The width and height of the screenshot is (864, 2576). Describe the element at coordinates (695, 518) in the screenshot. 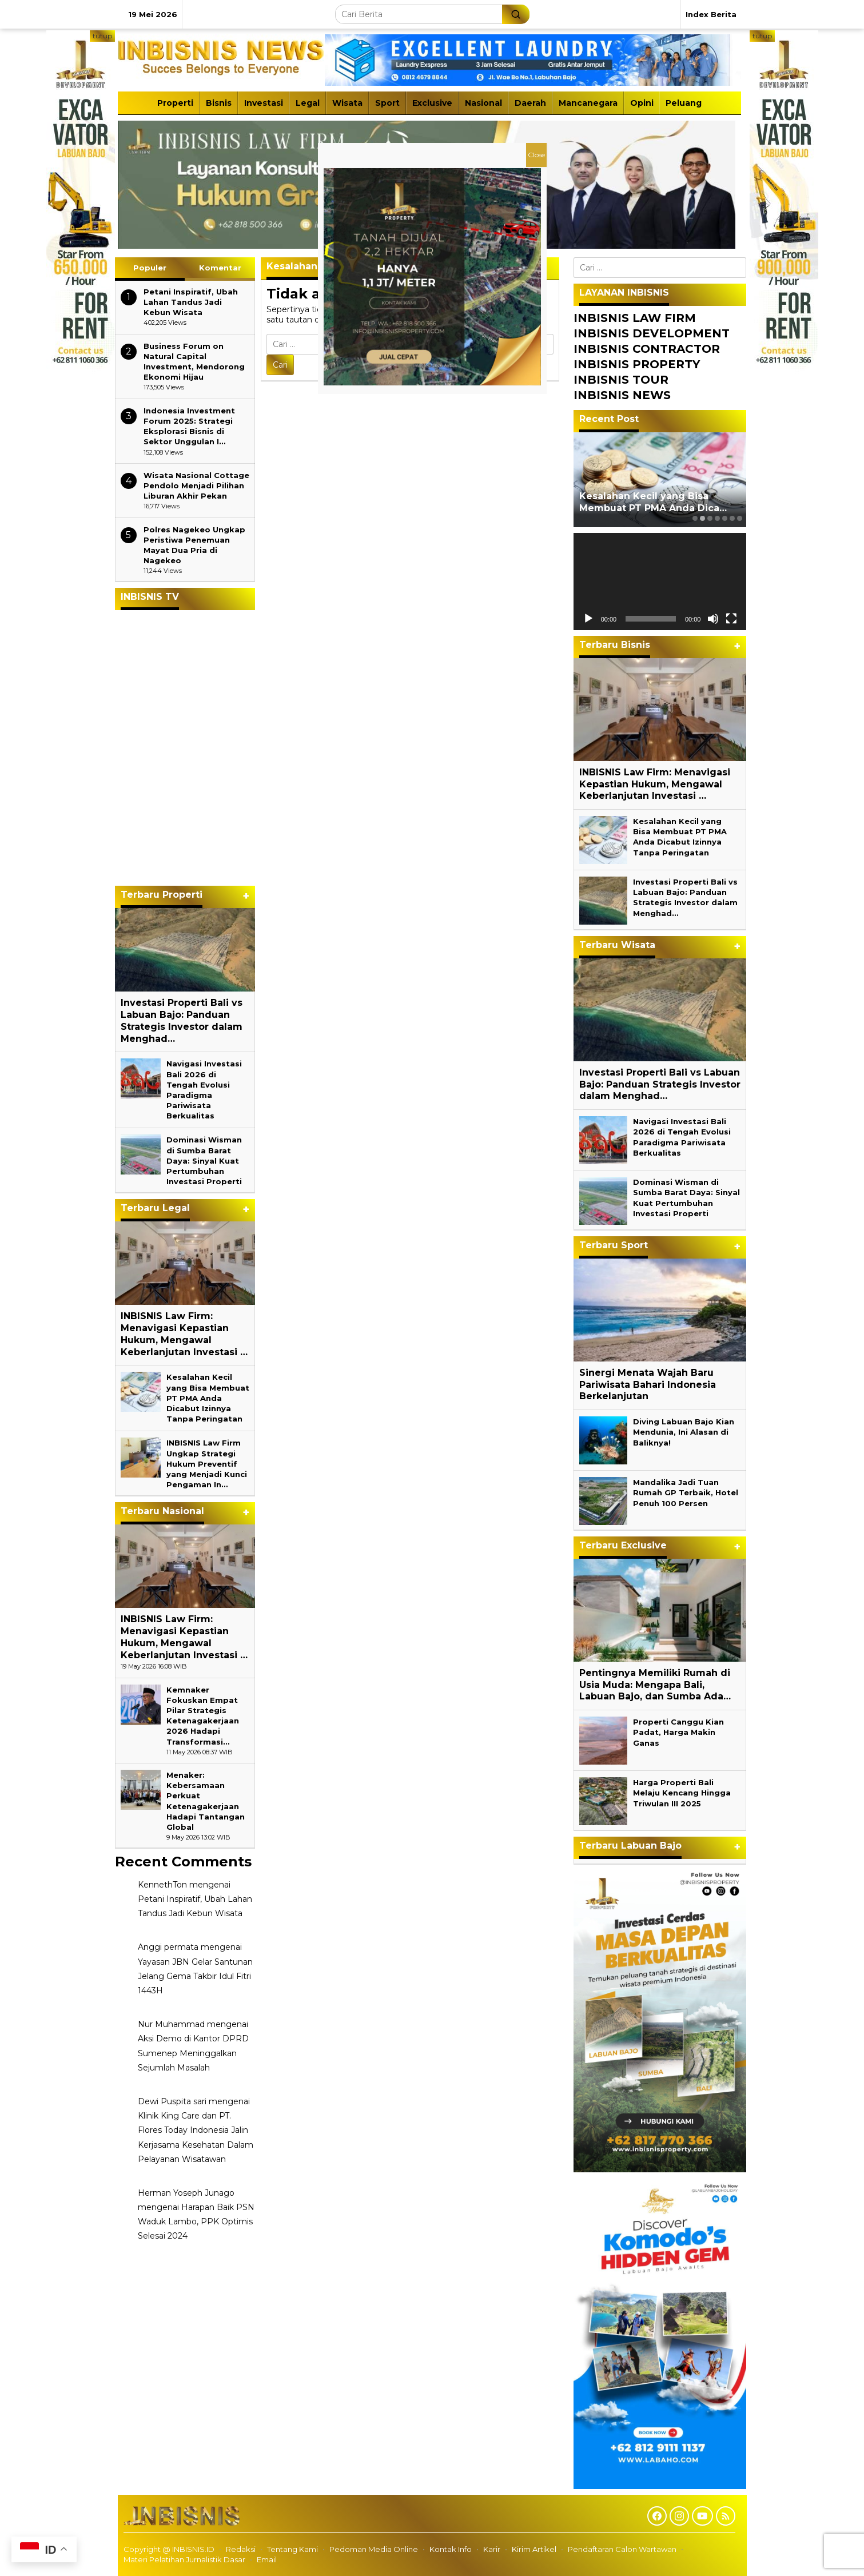

I see `[Carousel Page 1]` at that location.